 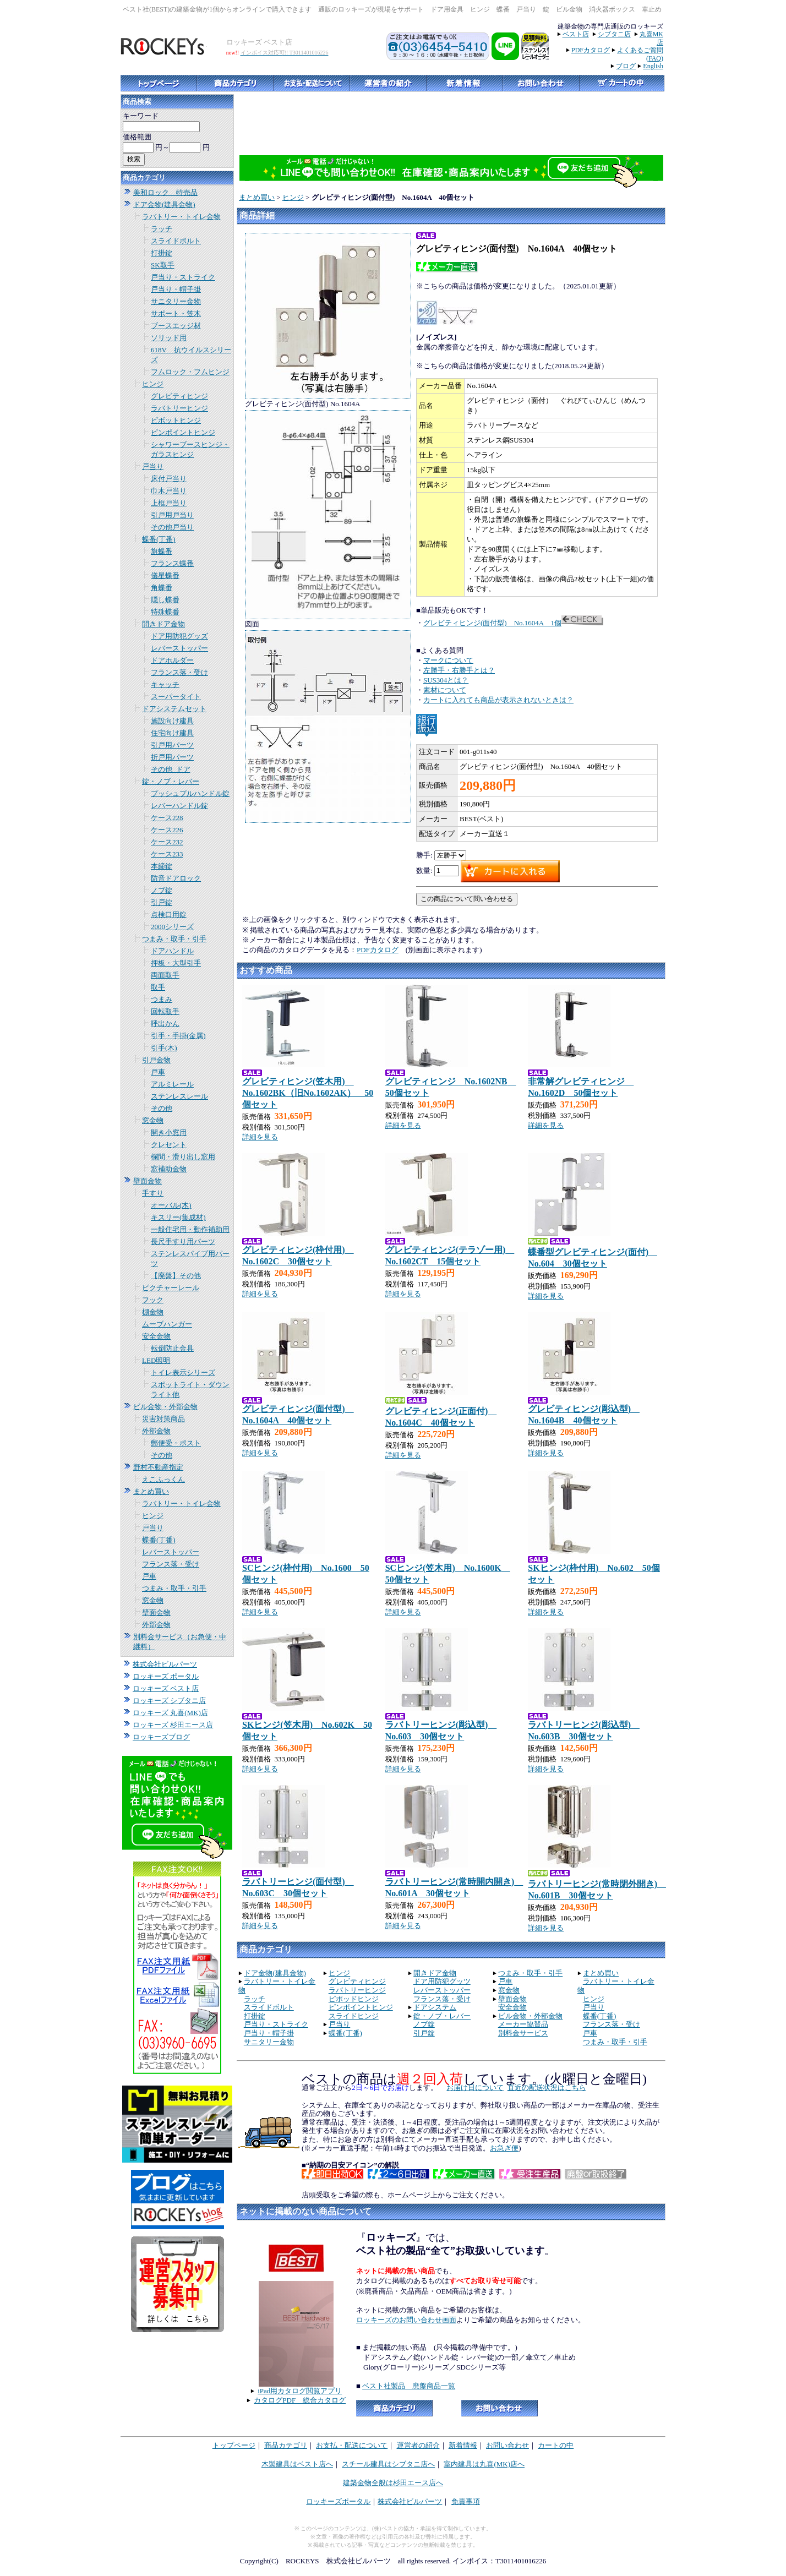 I want to click on 防音ドアロック, so click(x=176, y=878).